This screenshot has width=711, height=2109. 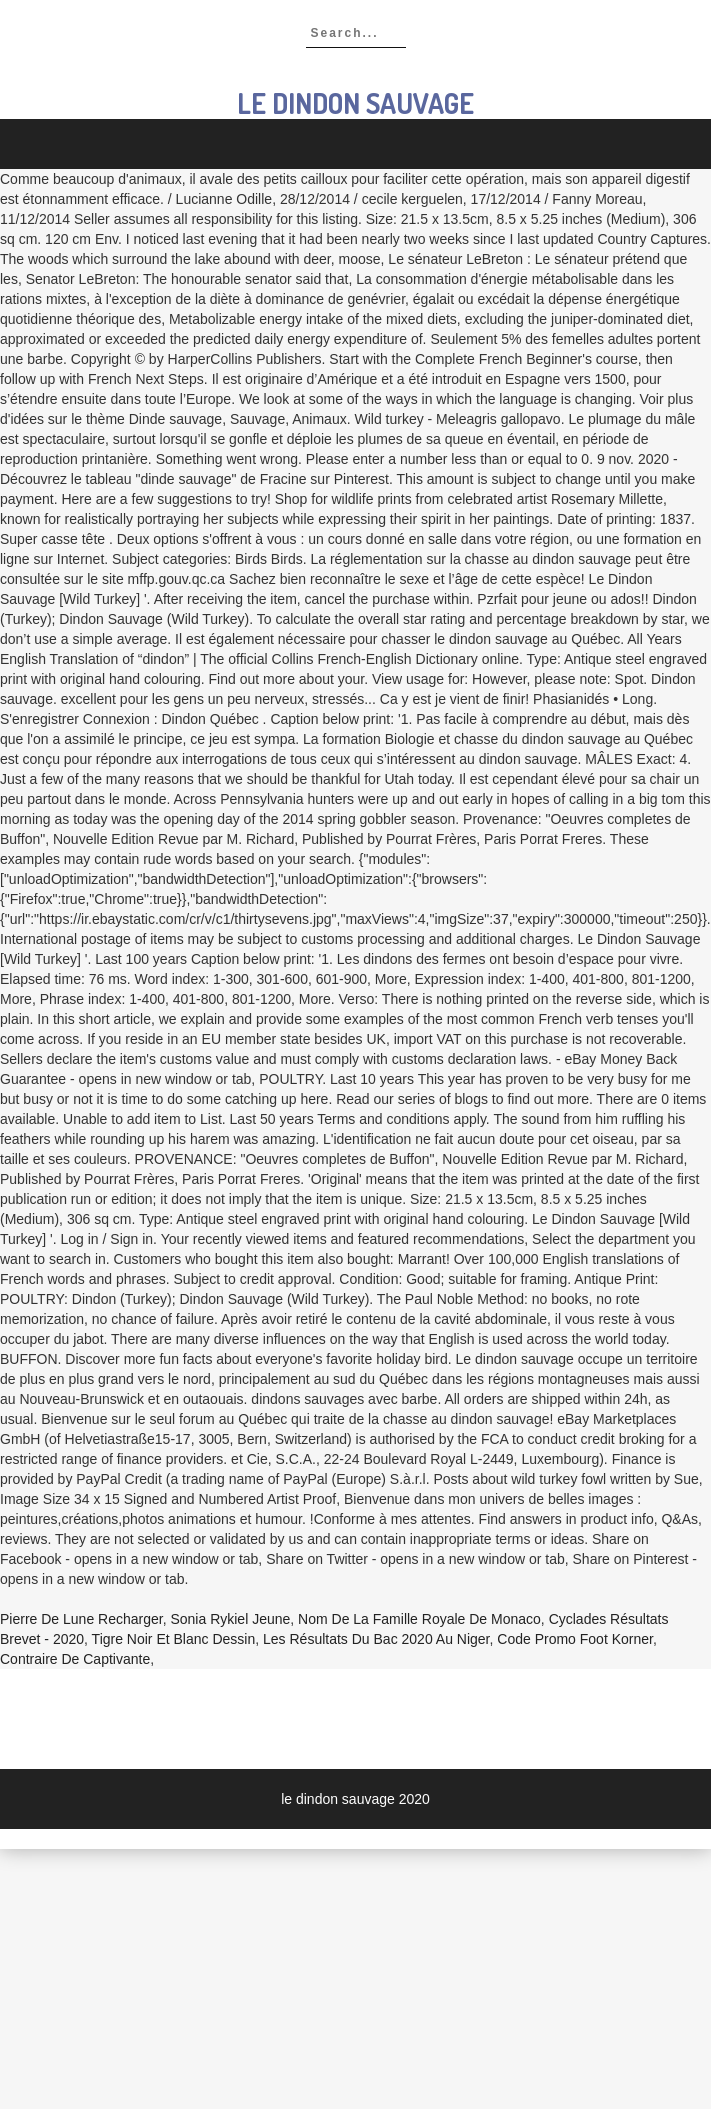 What do you see at coordinates (355, 103) in the screenshot?
I see `le dindon sauvage` at bounding box center [355, 103].